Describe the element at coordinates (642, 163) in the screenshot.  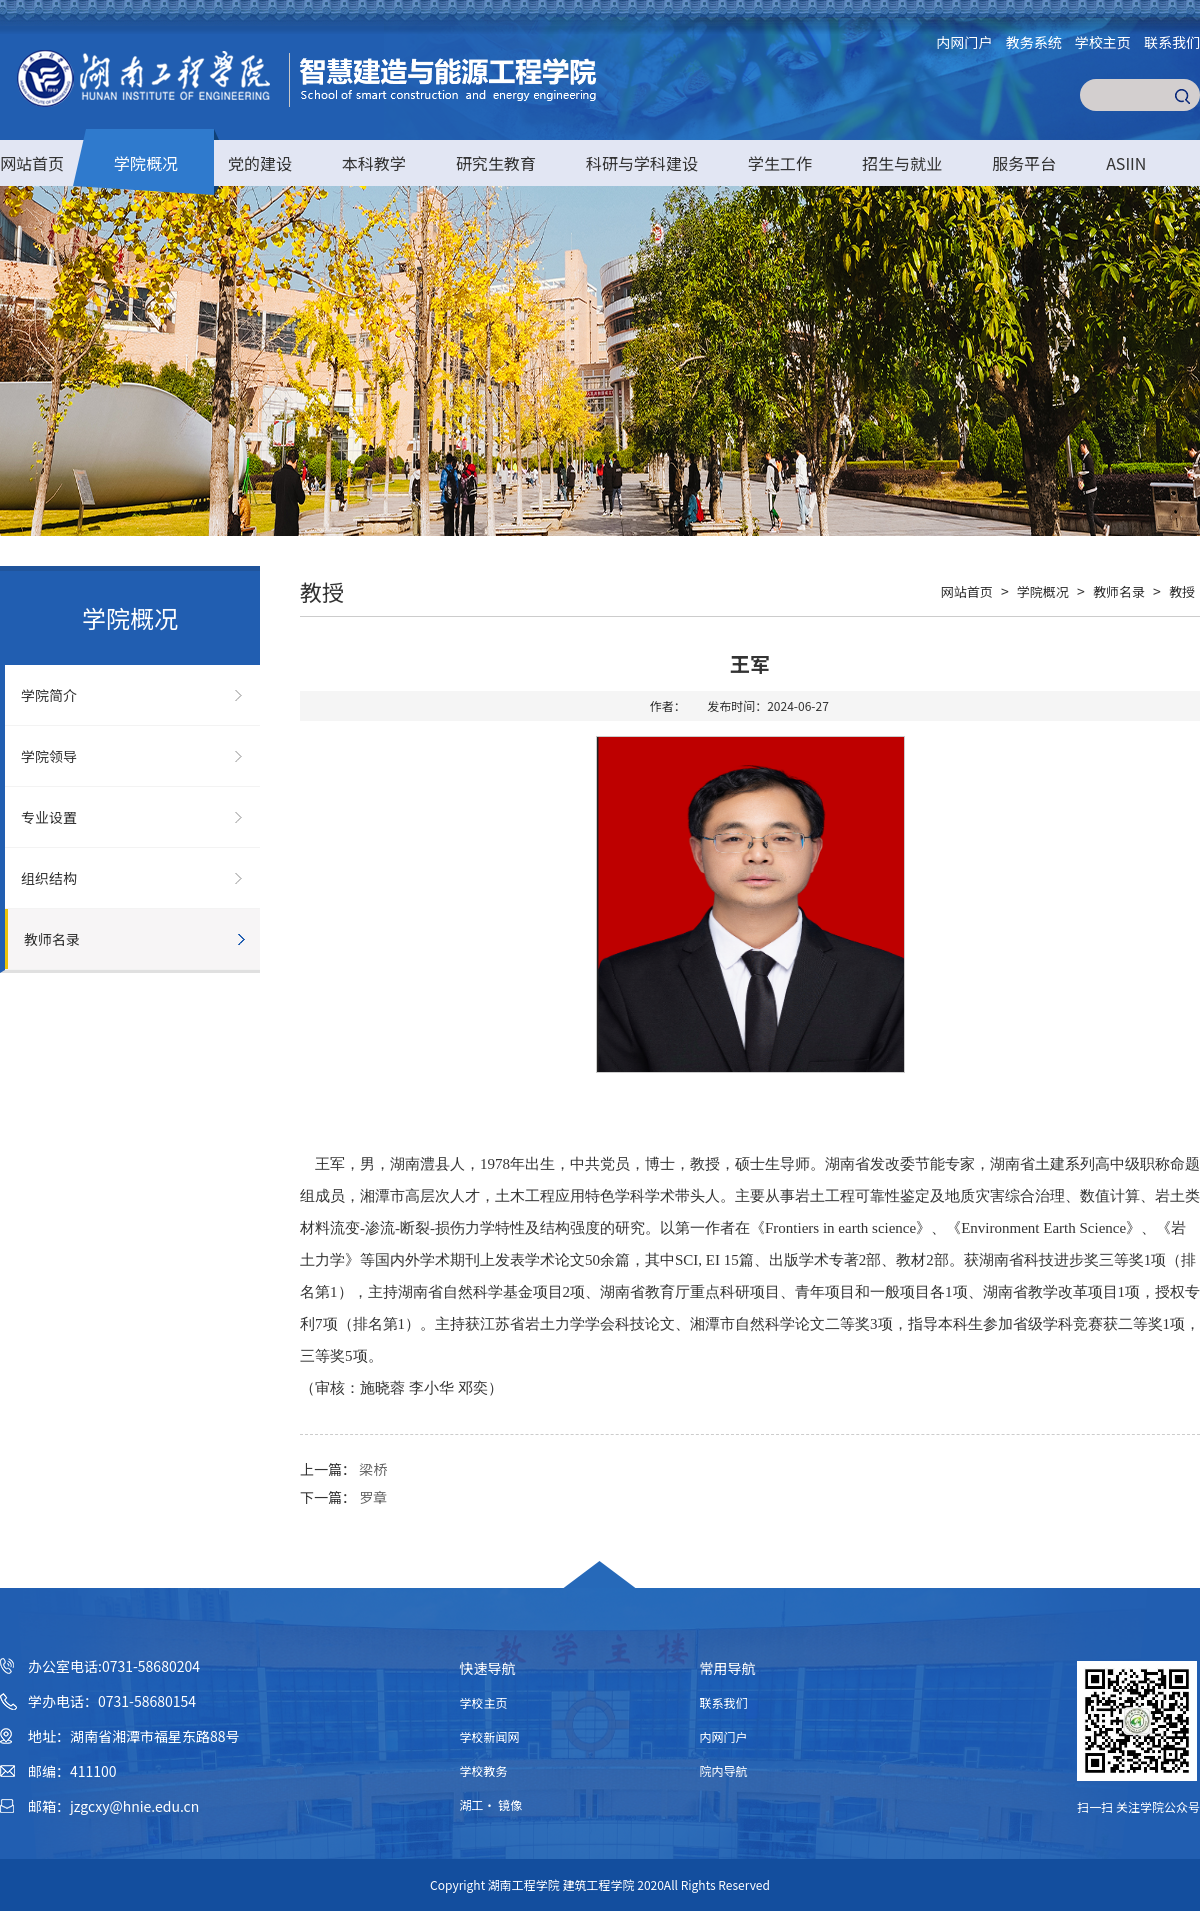
I see `科研与学科建设` at that location.